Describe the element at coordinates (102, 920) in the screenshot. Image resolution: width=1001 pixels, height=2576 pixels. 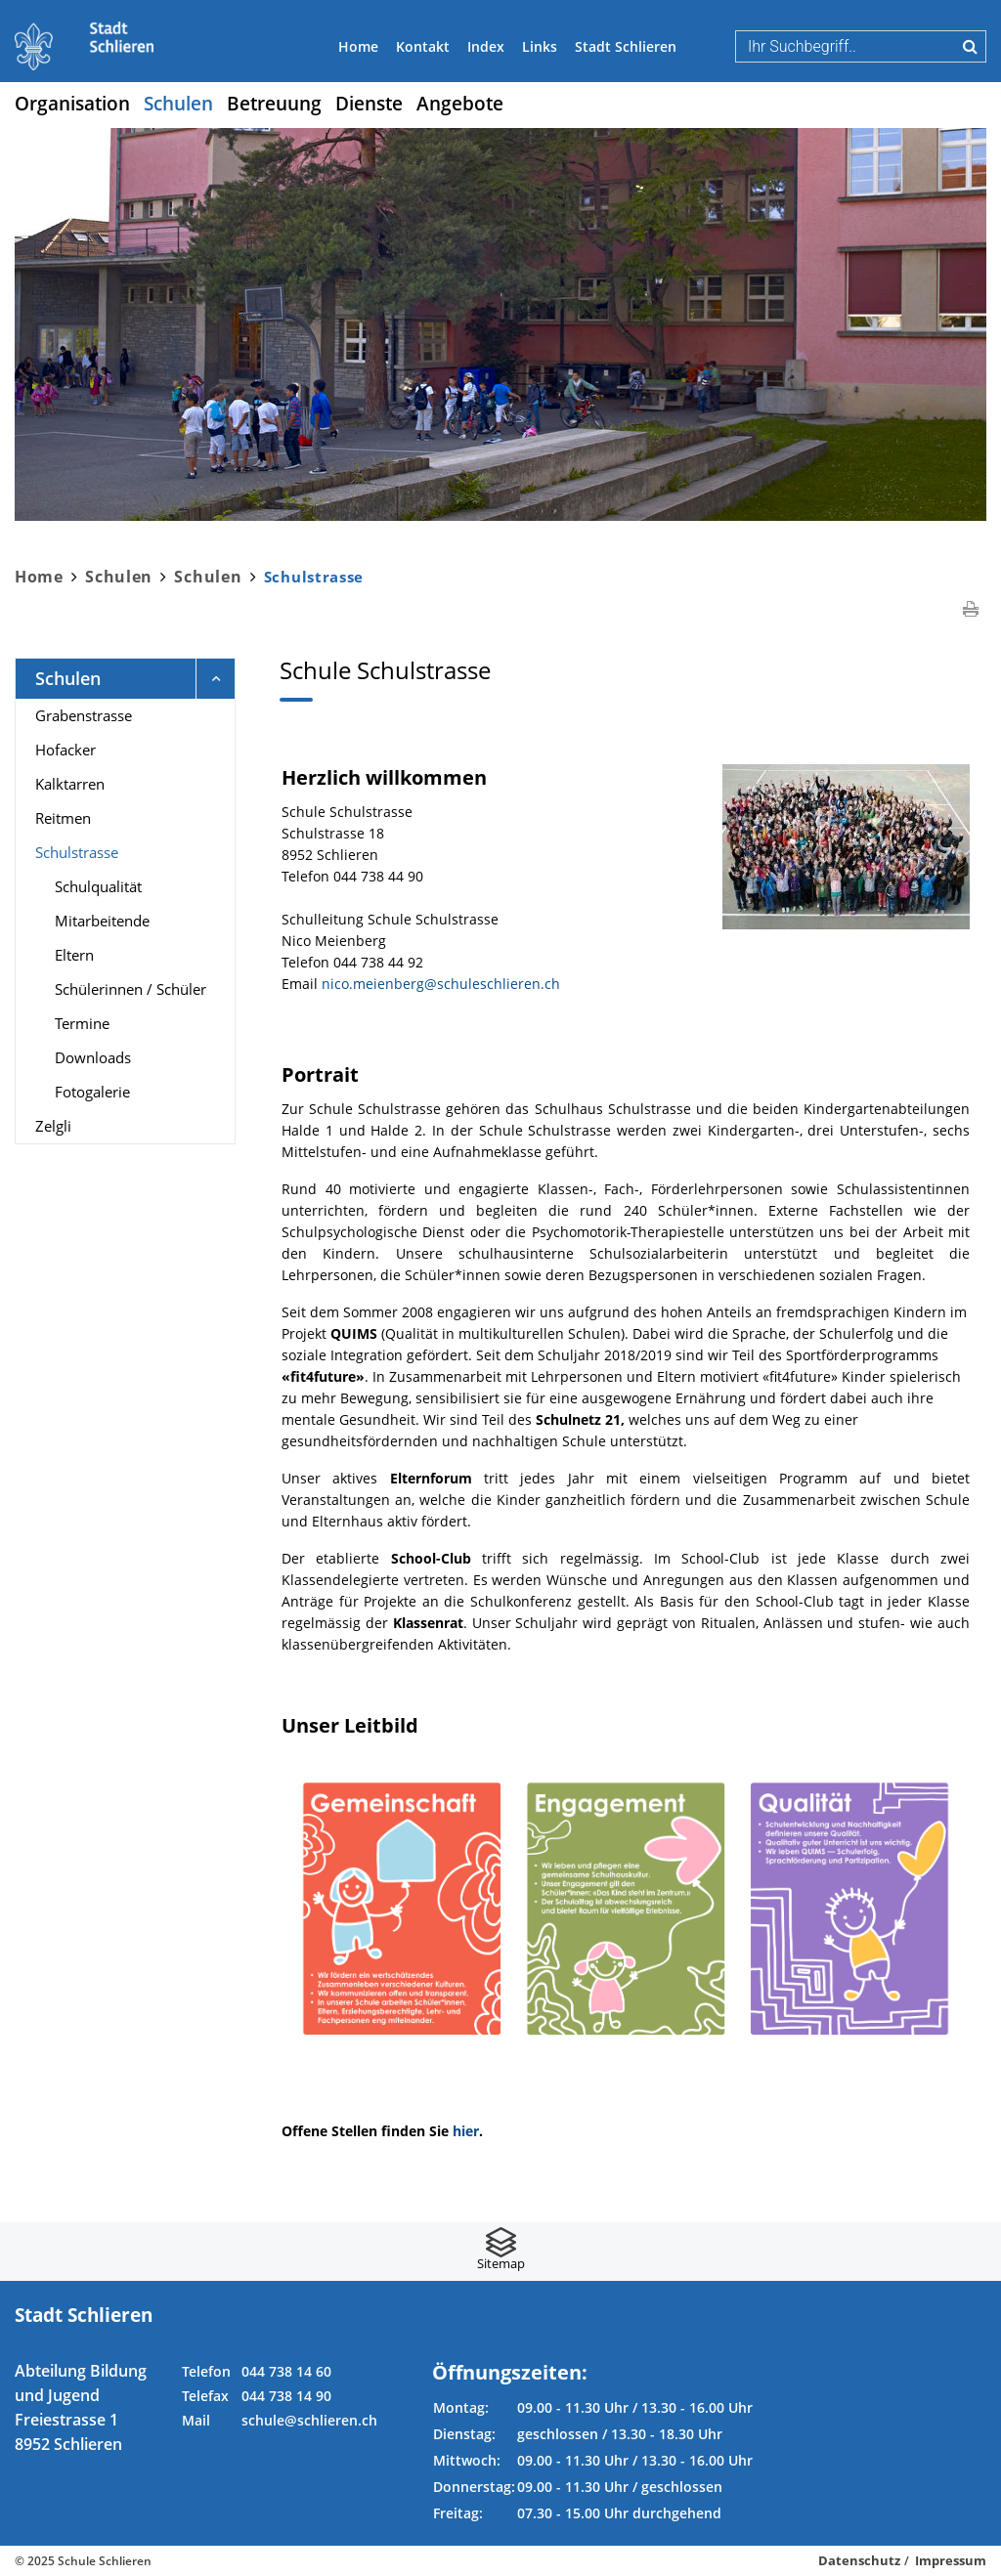
I see `Mitarbeitende` at that location.